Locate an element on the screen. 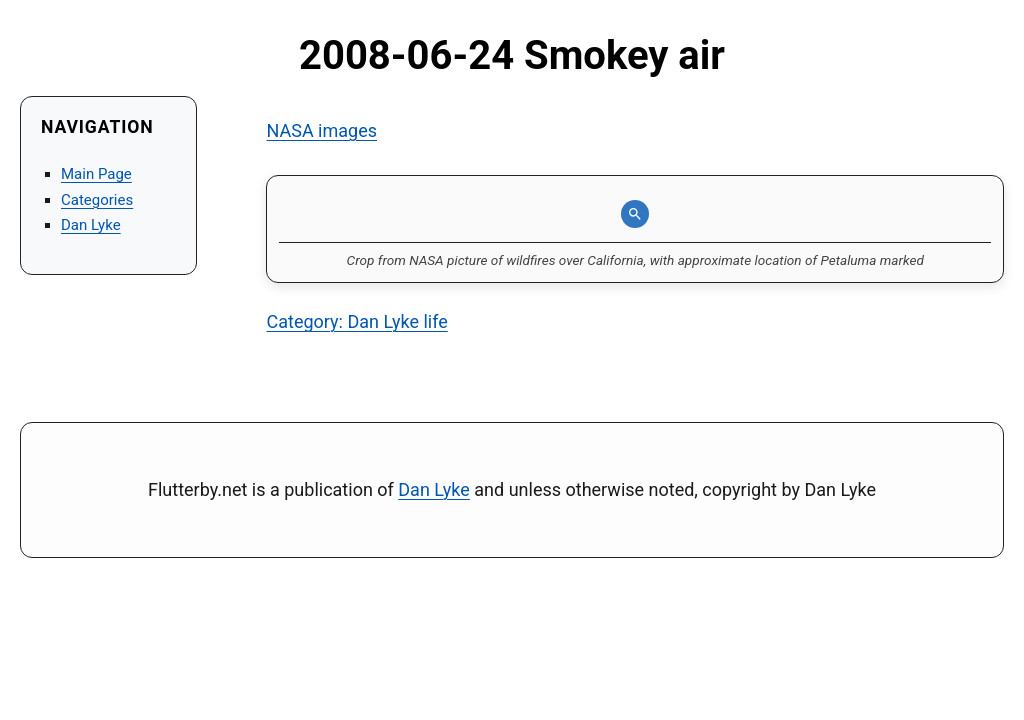 Image resolution: width=1024 pixels, height=720 pixels. Main Page is located at coordinates (96, 174).